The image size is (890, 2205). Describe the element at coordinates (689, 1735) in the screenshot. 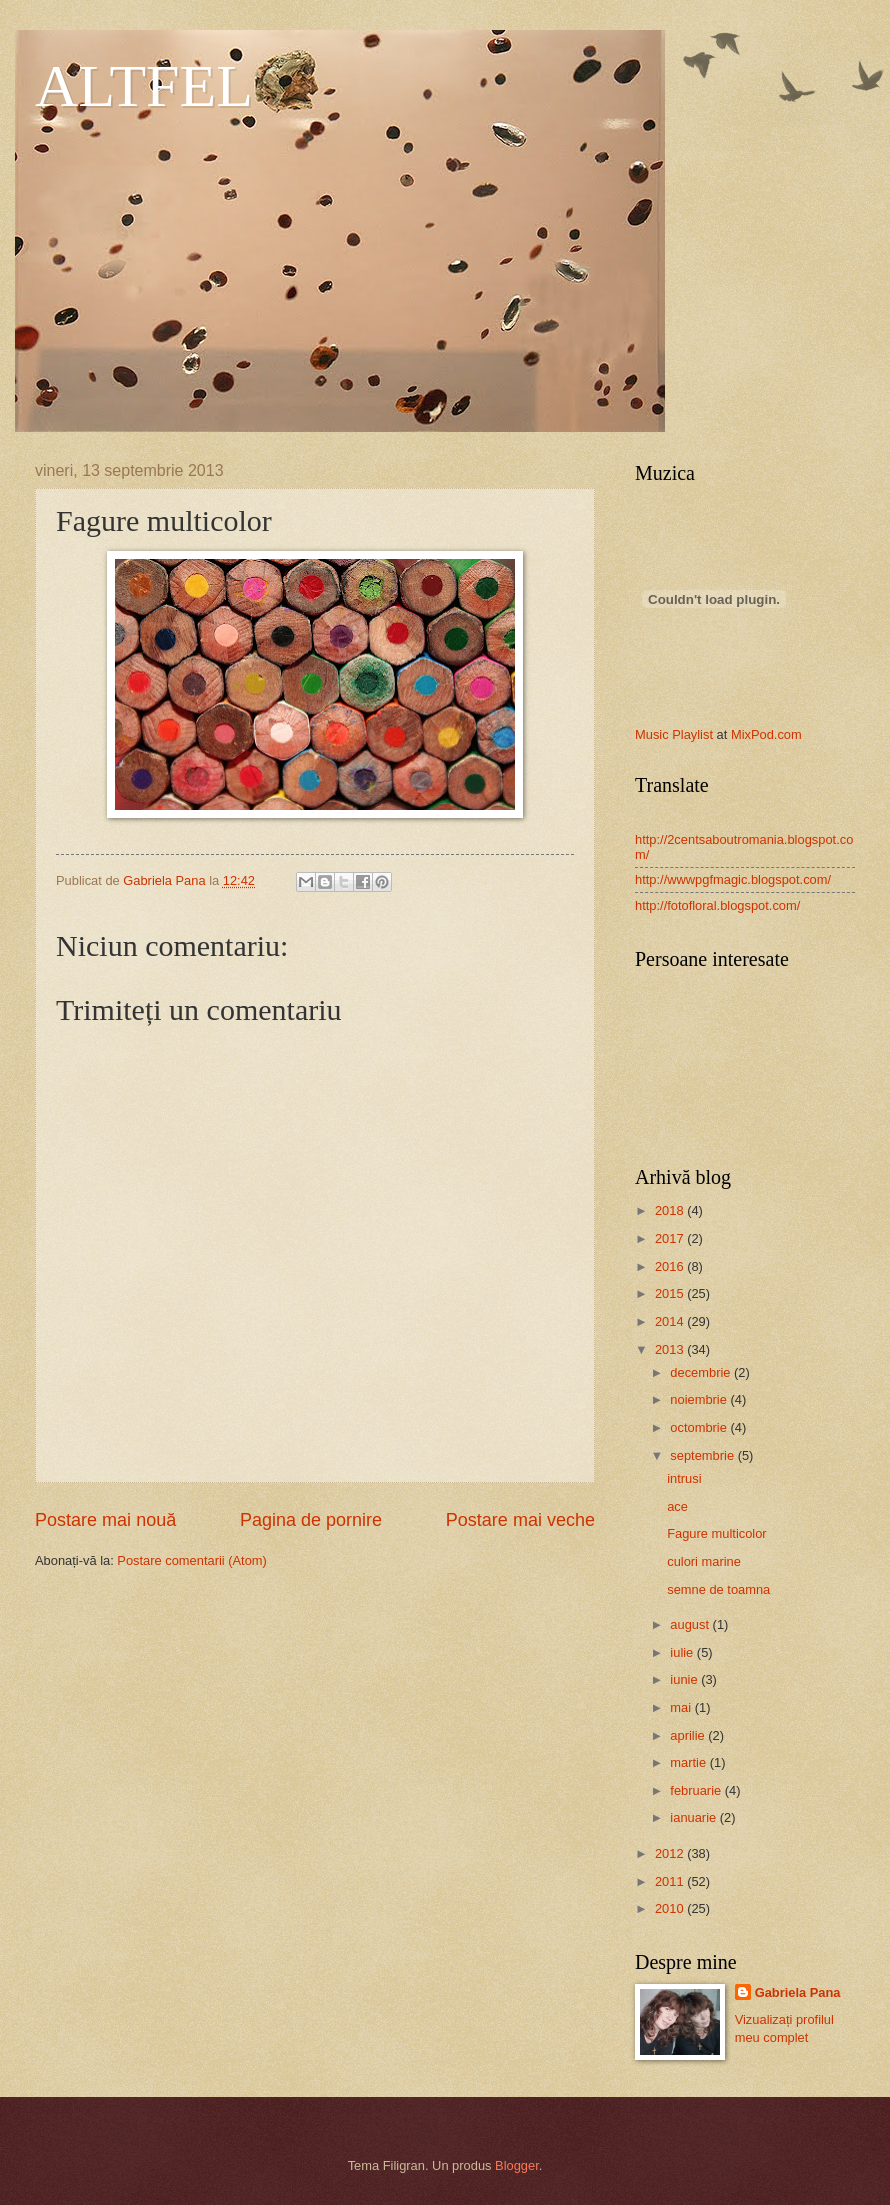

I see `aprilie` at that location.